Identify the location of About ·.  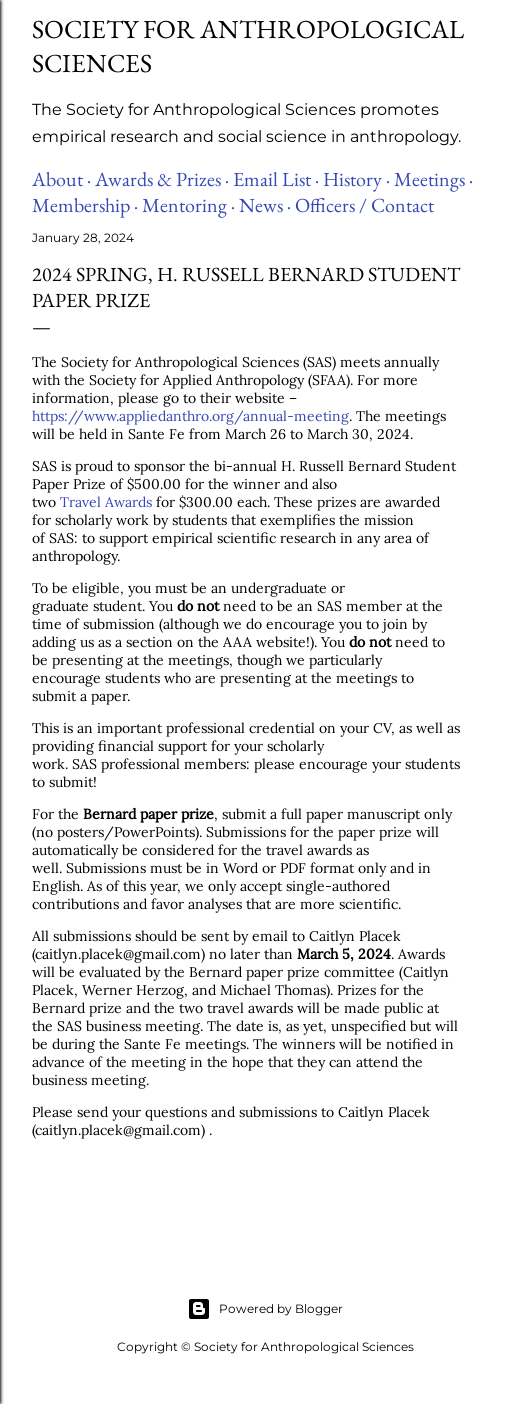
(61, 179).